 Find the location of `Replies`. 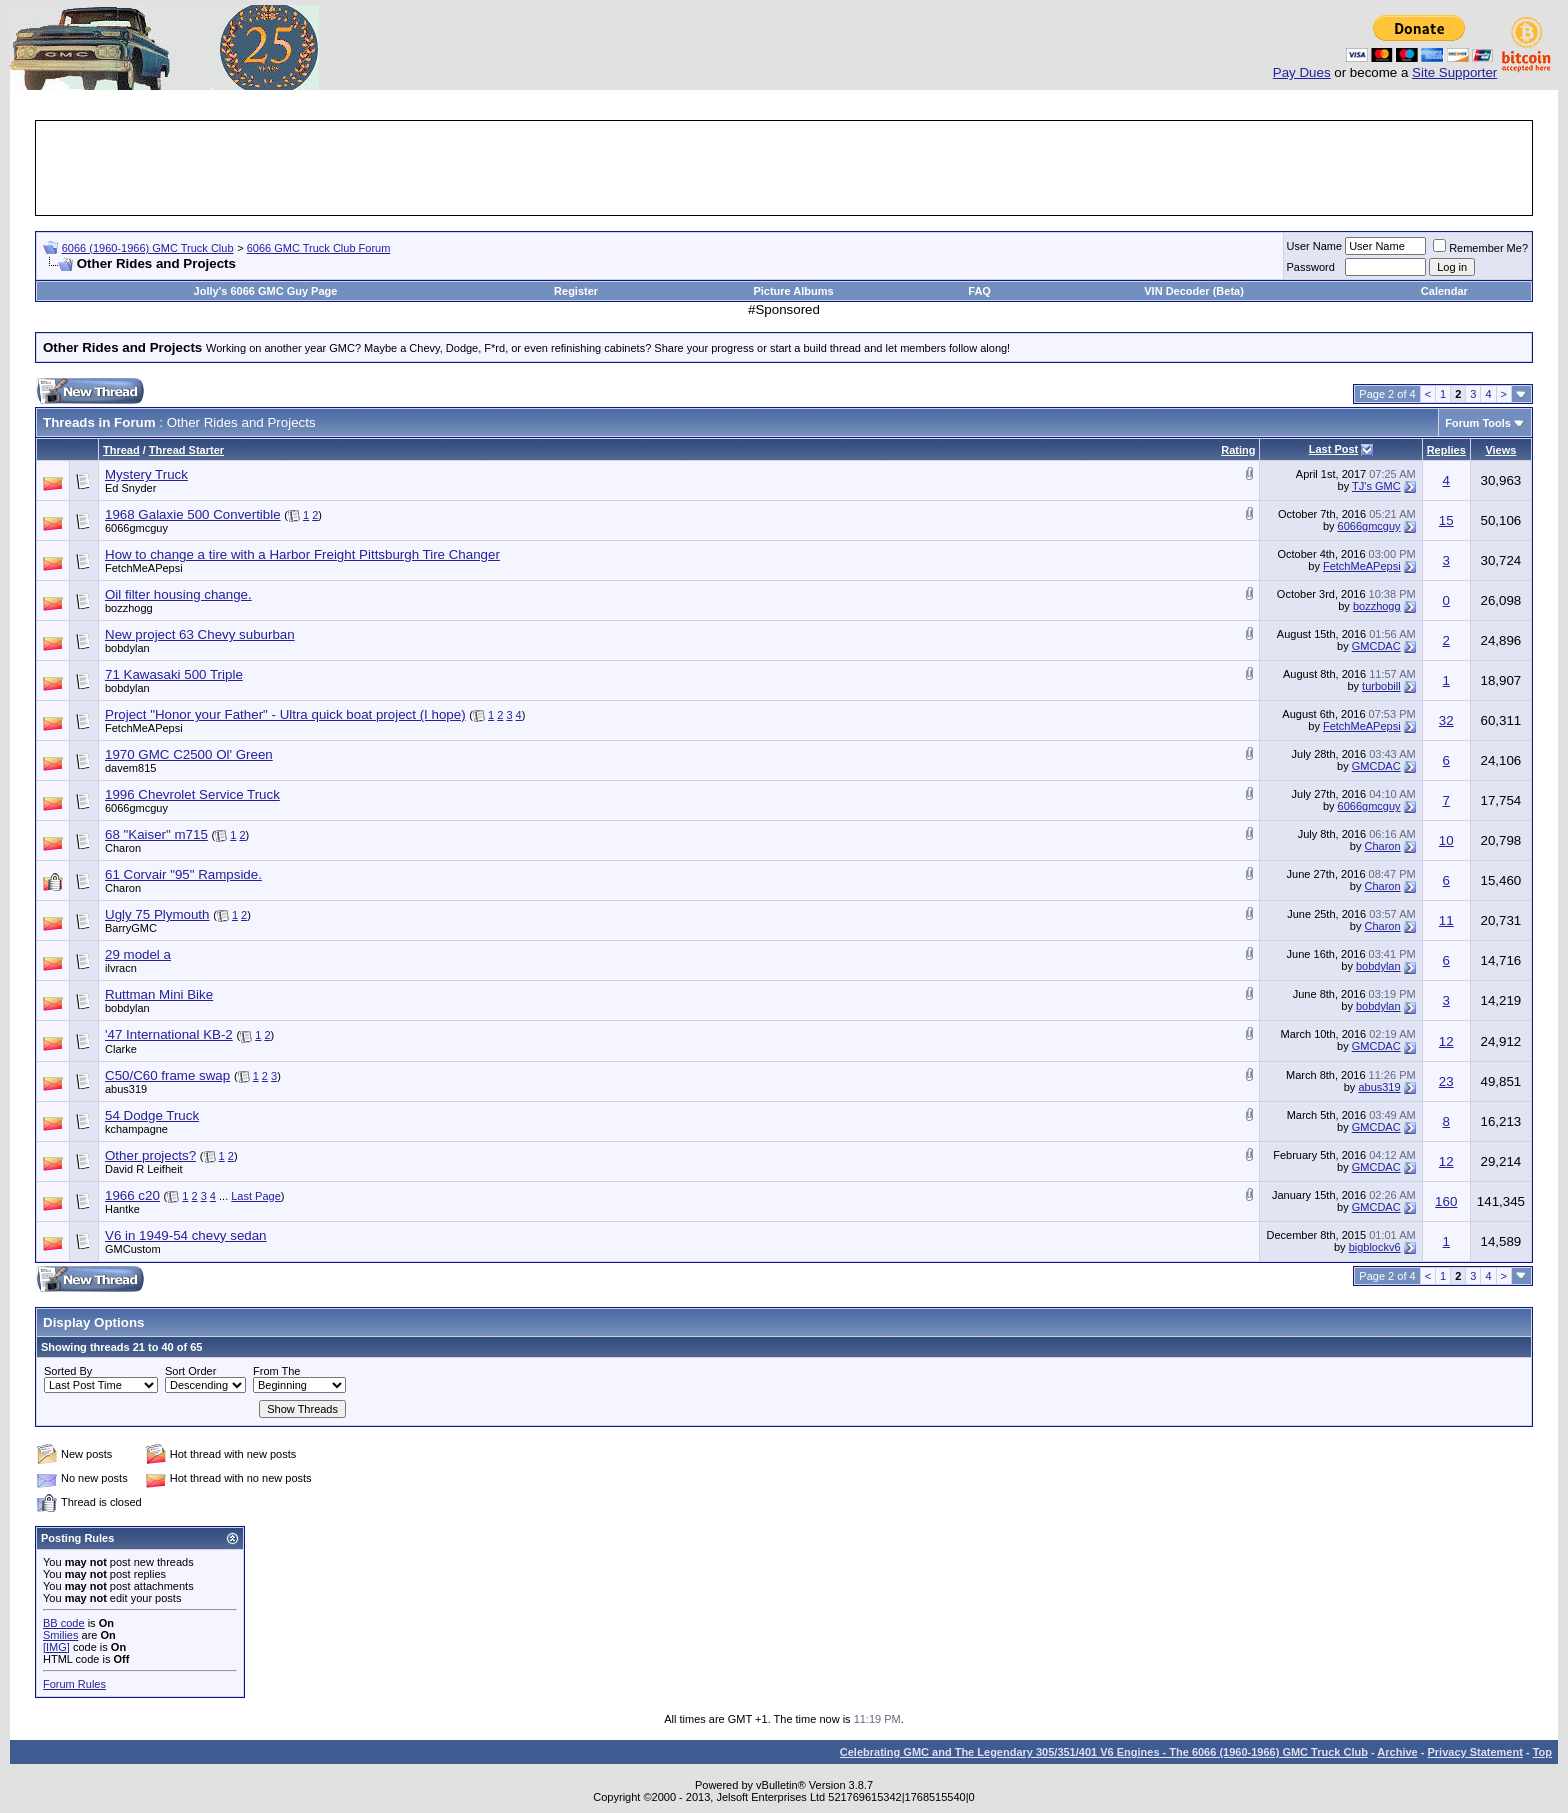

Replies is located at coordinates (1446, 450).